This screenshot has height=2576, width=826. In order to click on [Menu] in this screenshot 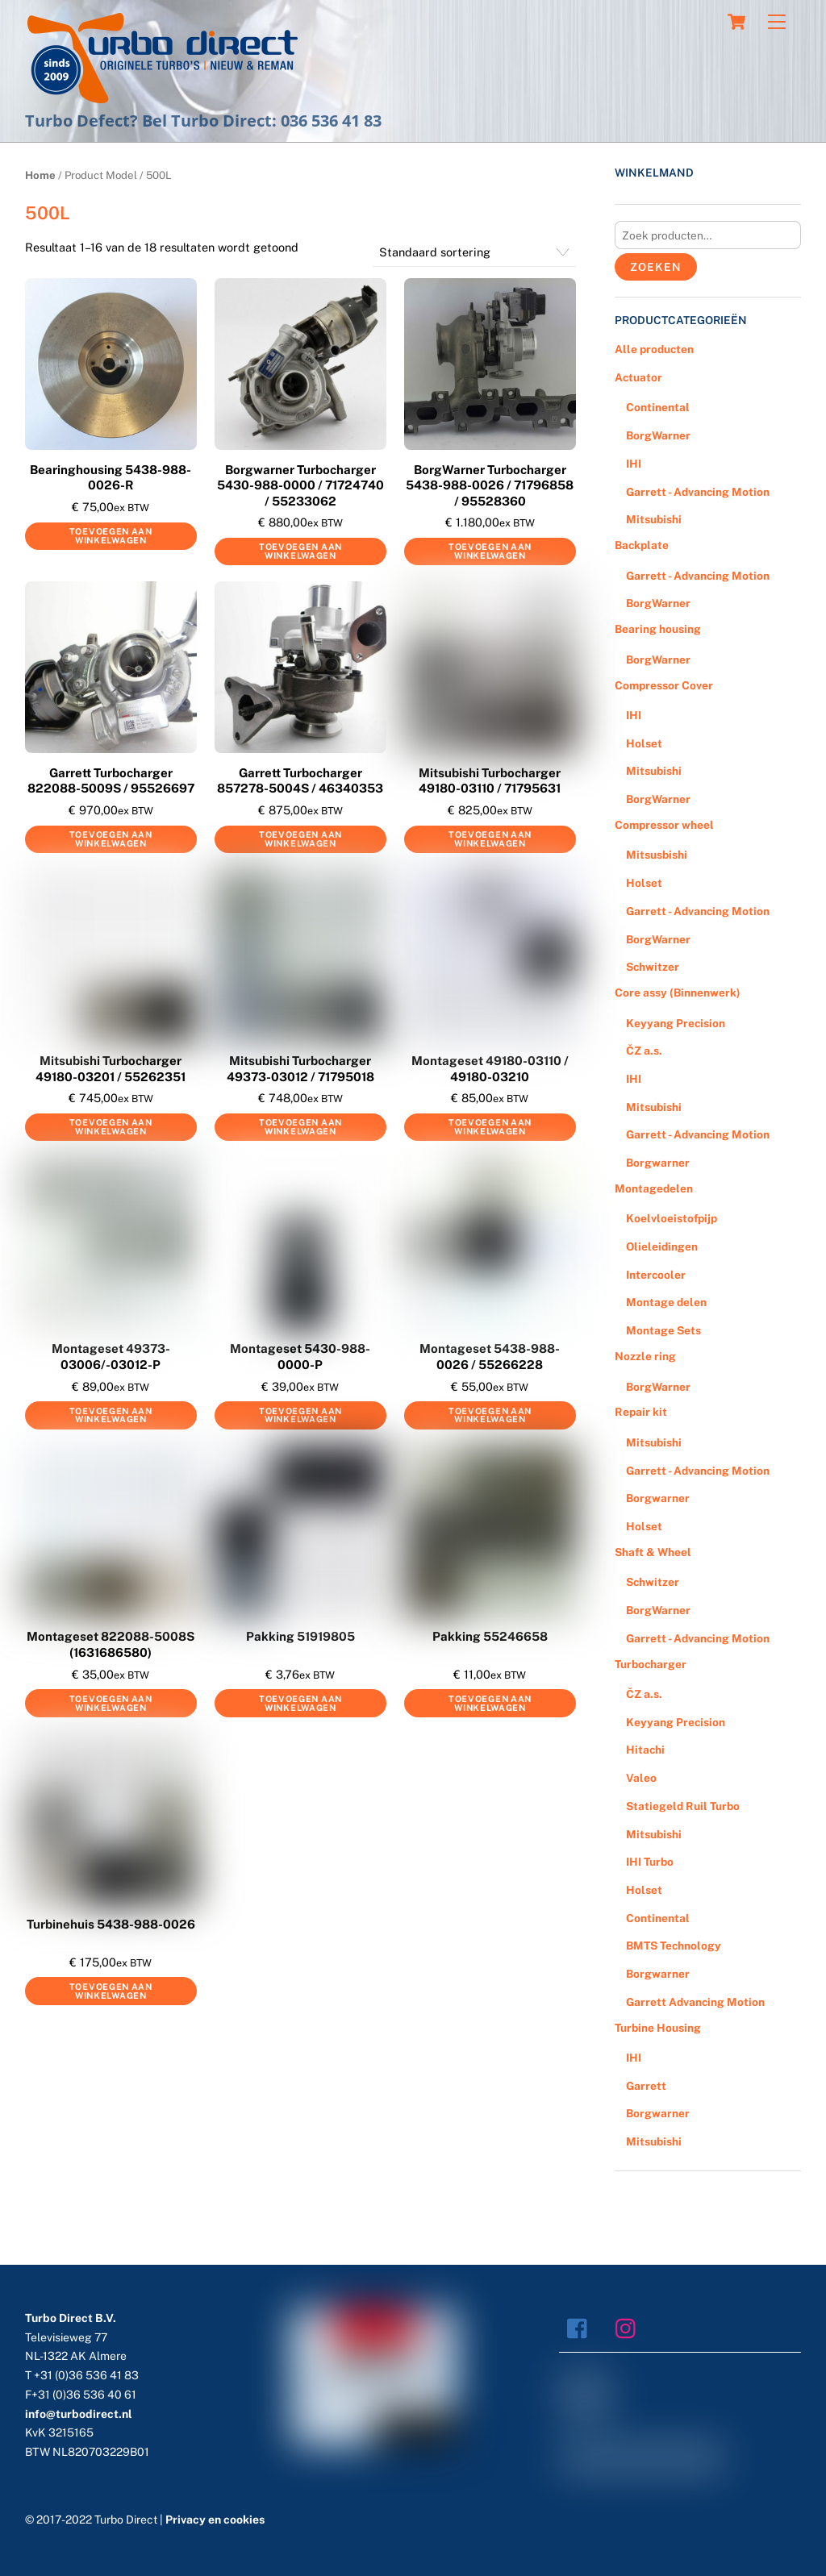, I will do `click(777, 22)`.